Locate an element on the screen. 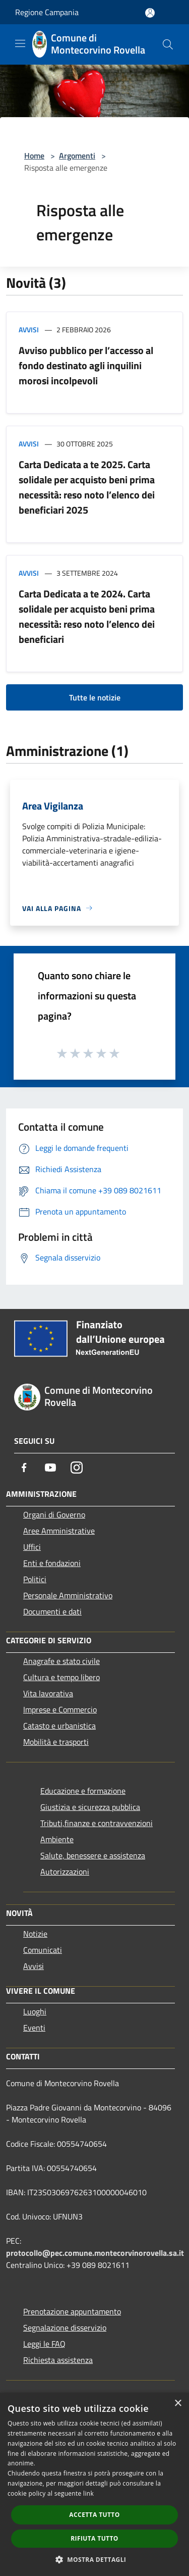  [dialog] is located at coordinates (94, 2484).